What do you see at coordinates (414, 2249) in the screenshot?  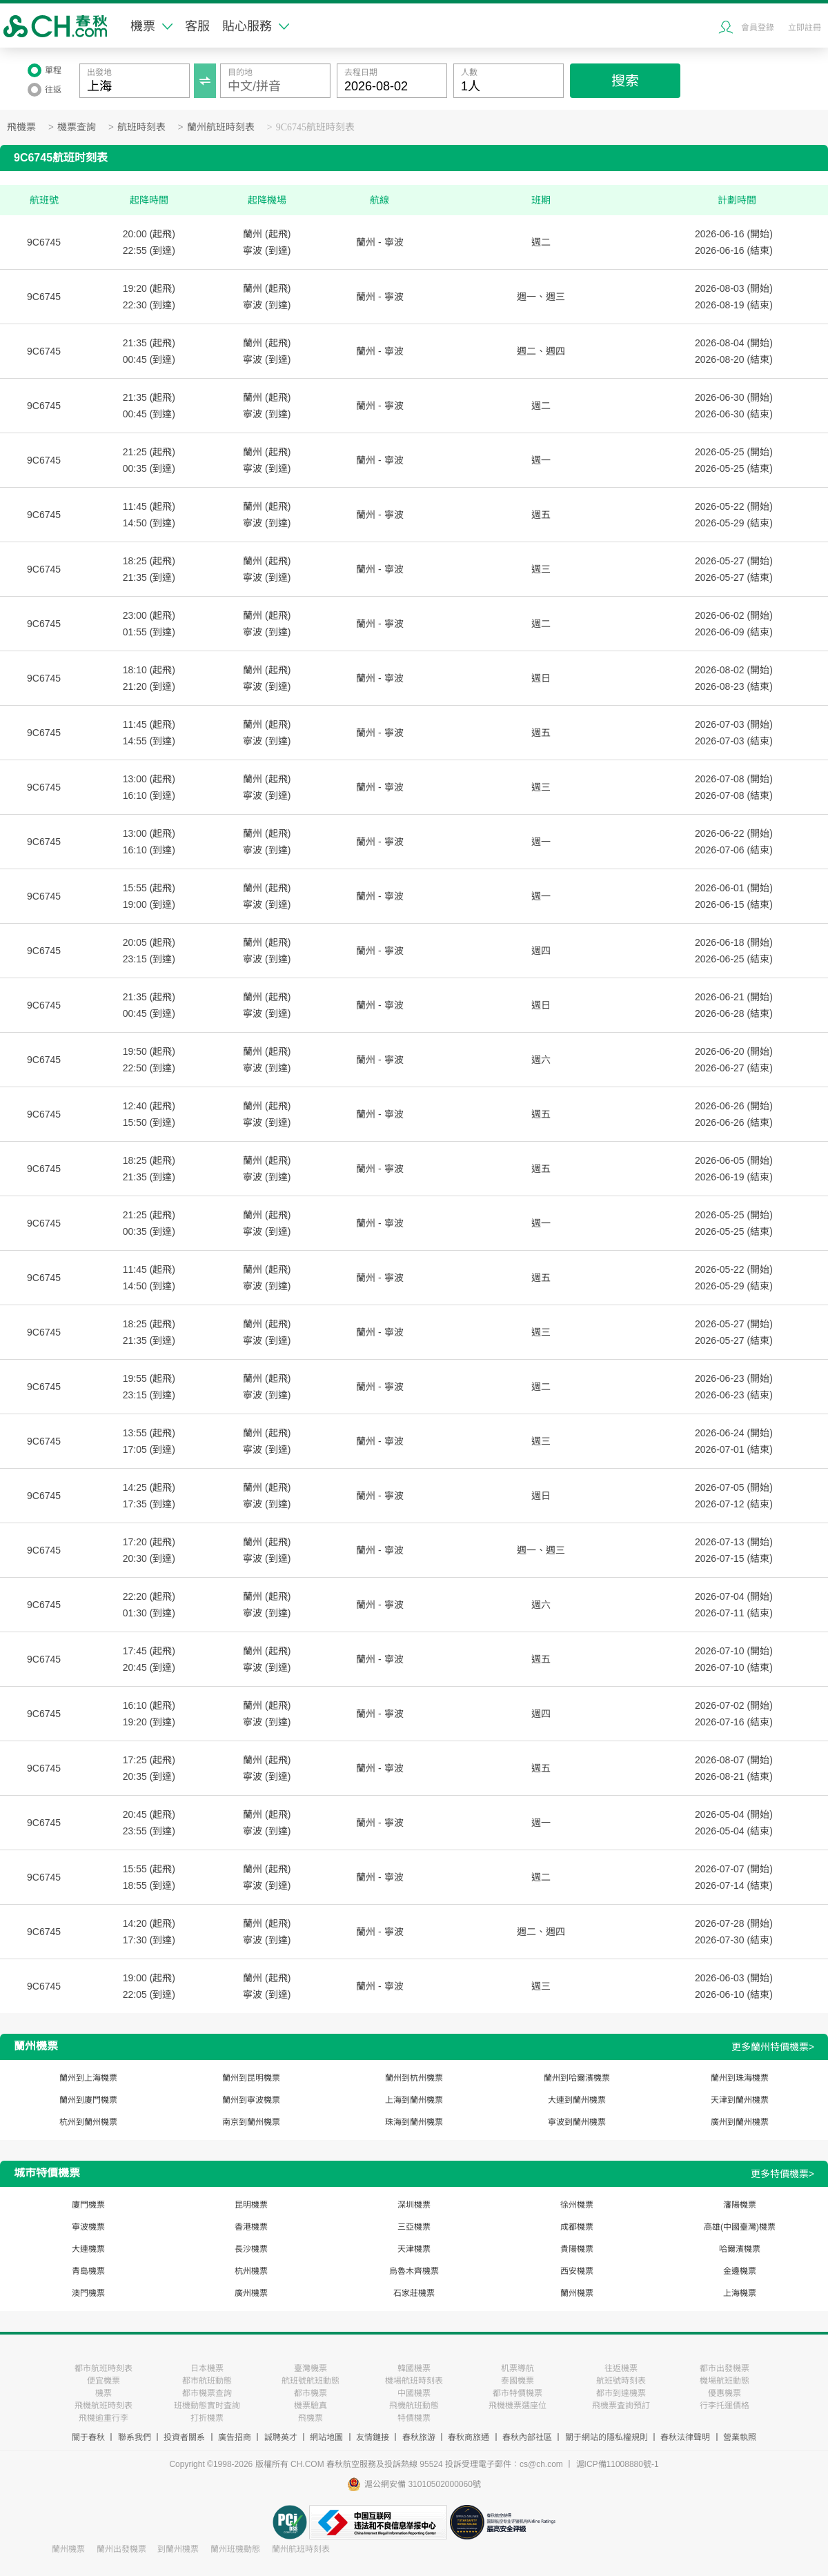 I see `天津機票` at bounding box center [414, 2249].